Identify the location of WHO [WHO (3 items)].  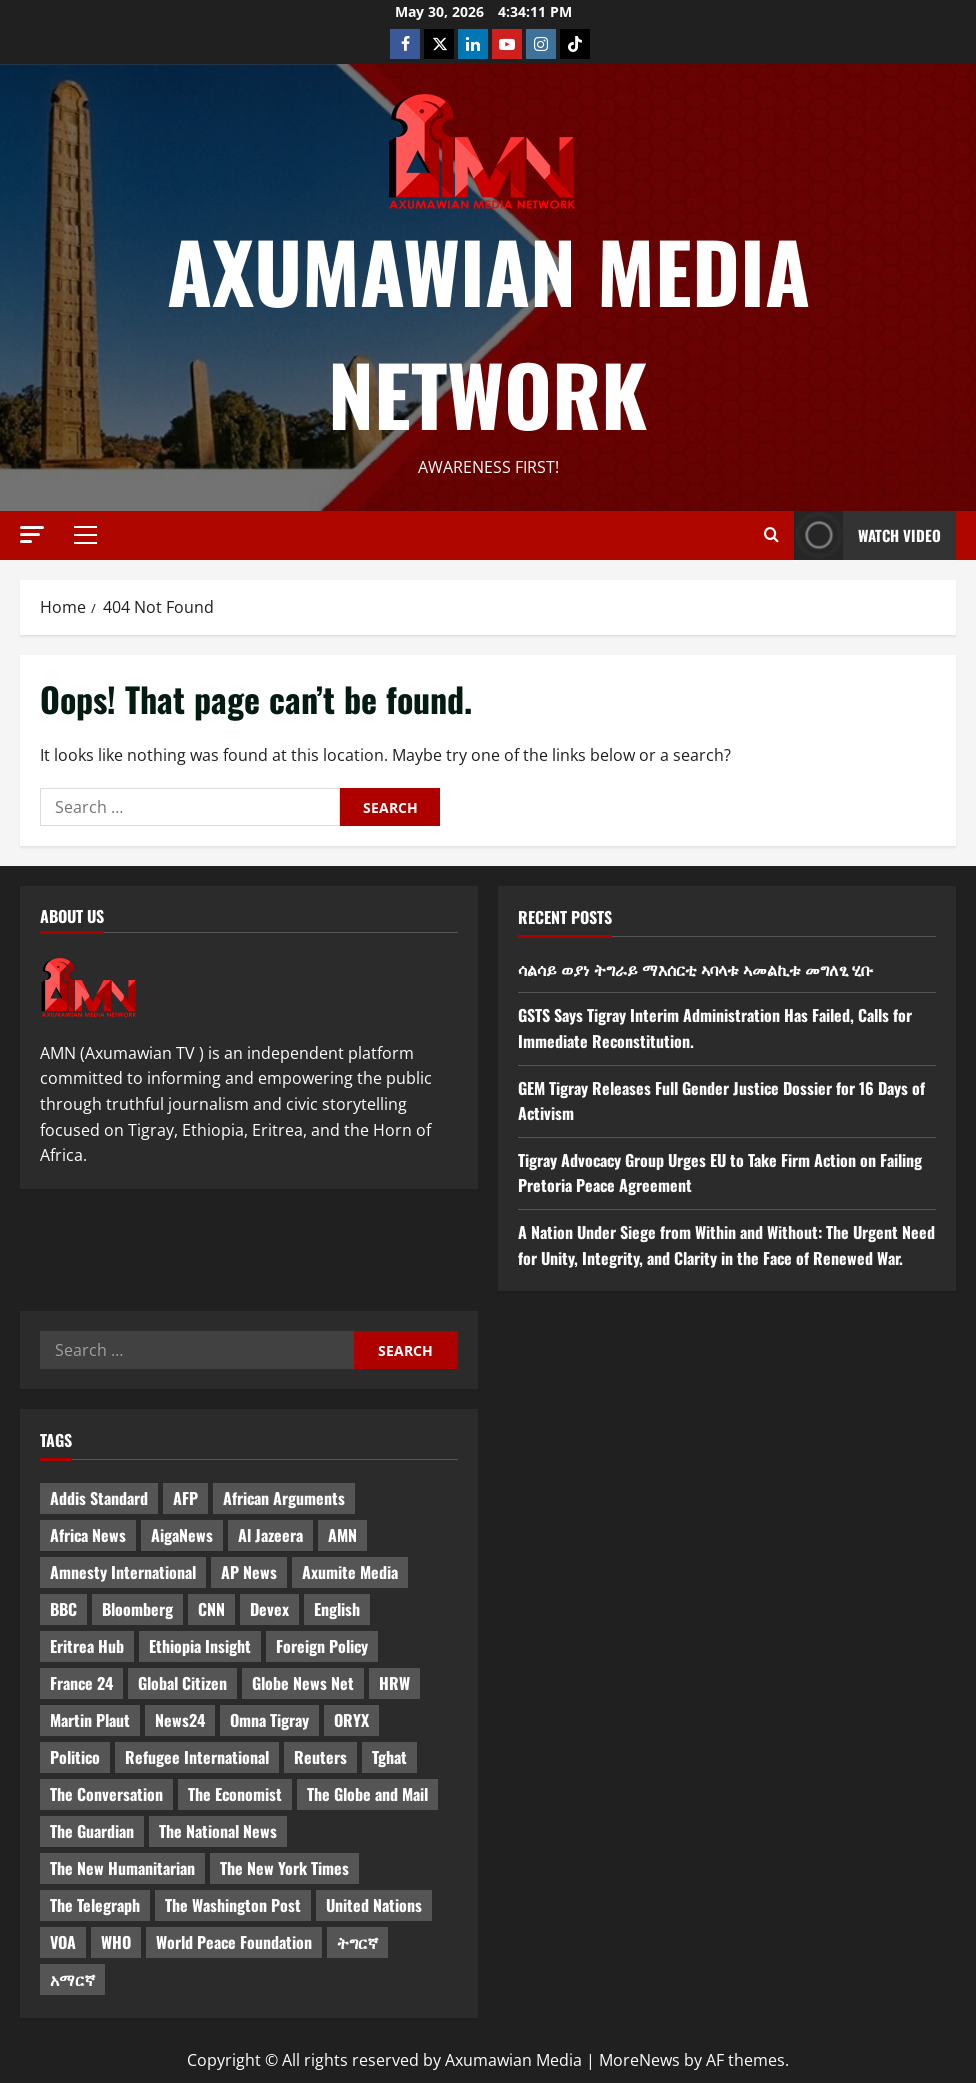
(116, 1942).